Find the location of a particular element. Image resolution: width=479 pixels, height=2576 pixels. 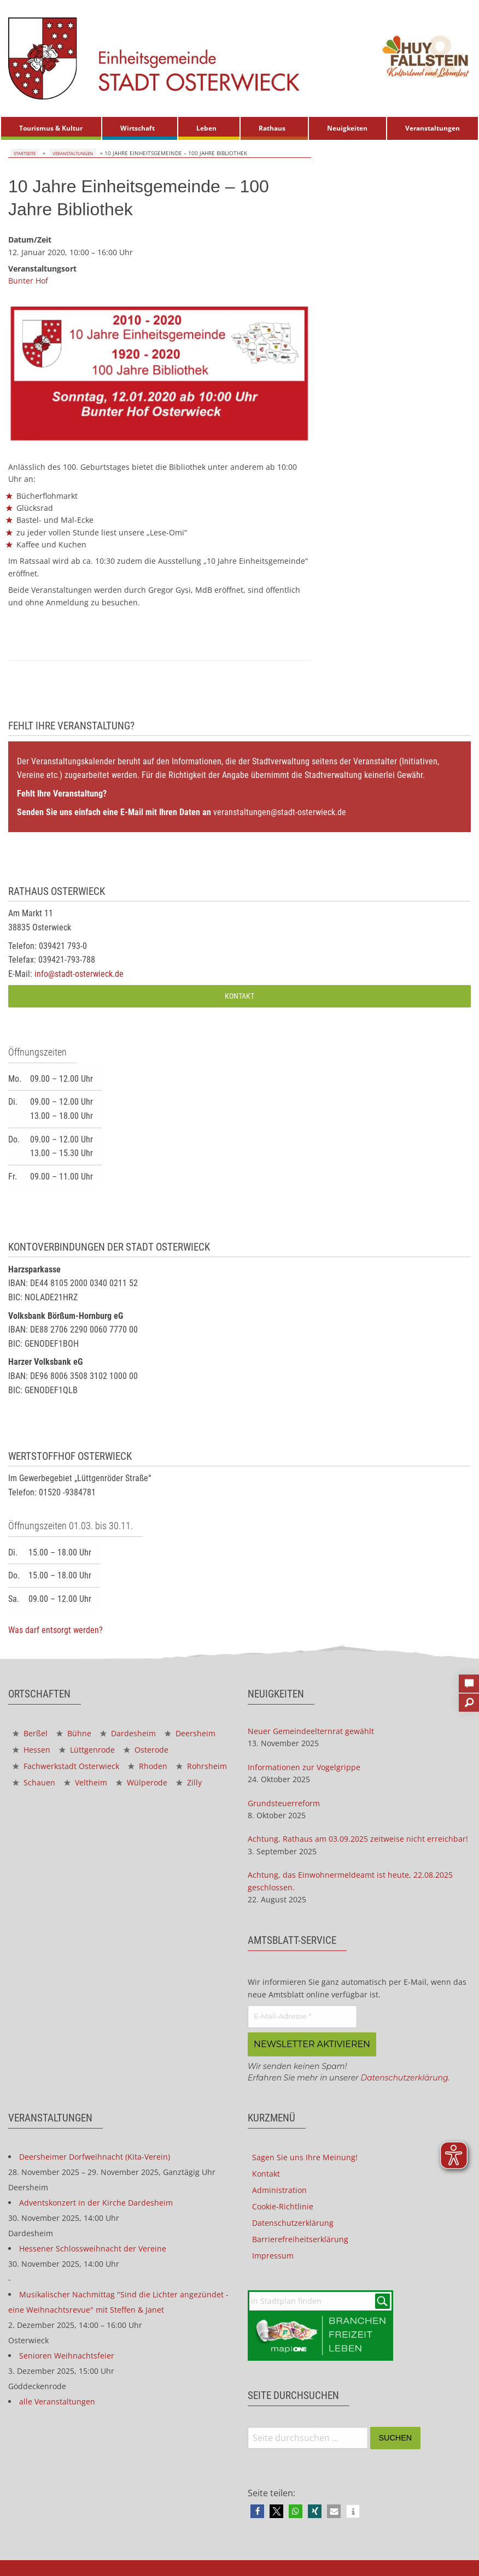

Senioren Weihnachtsfeier is located at coordinates (66, 2354).